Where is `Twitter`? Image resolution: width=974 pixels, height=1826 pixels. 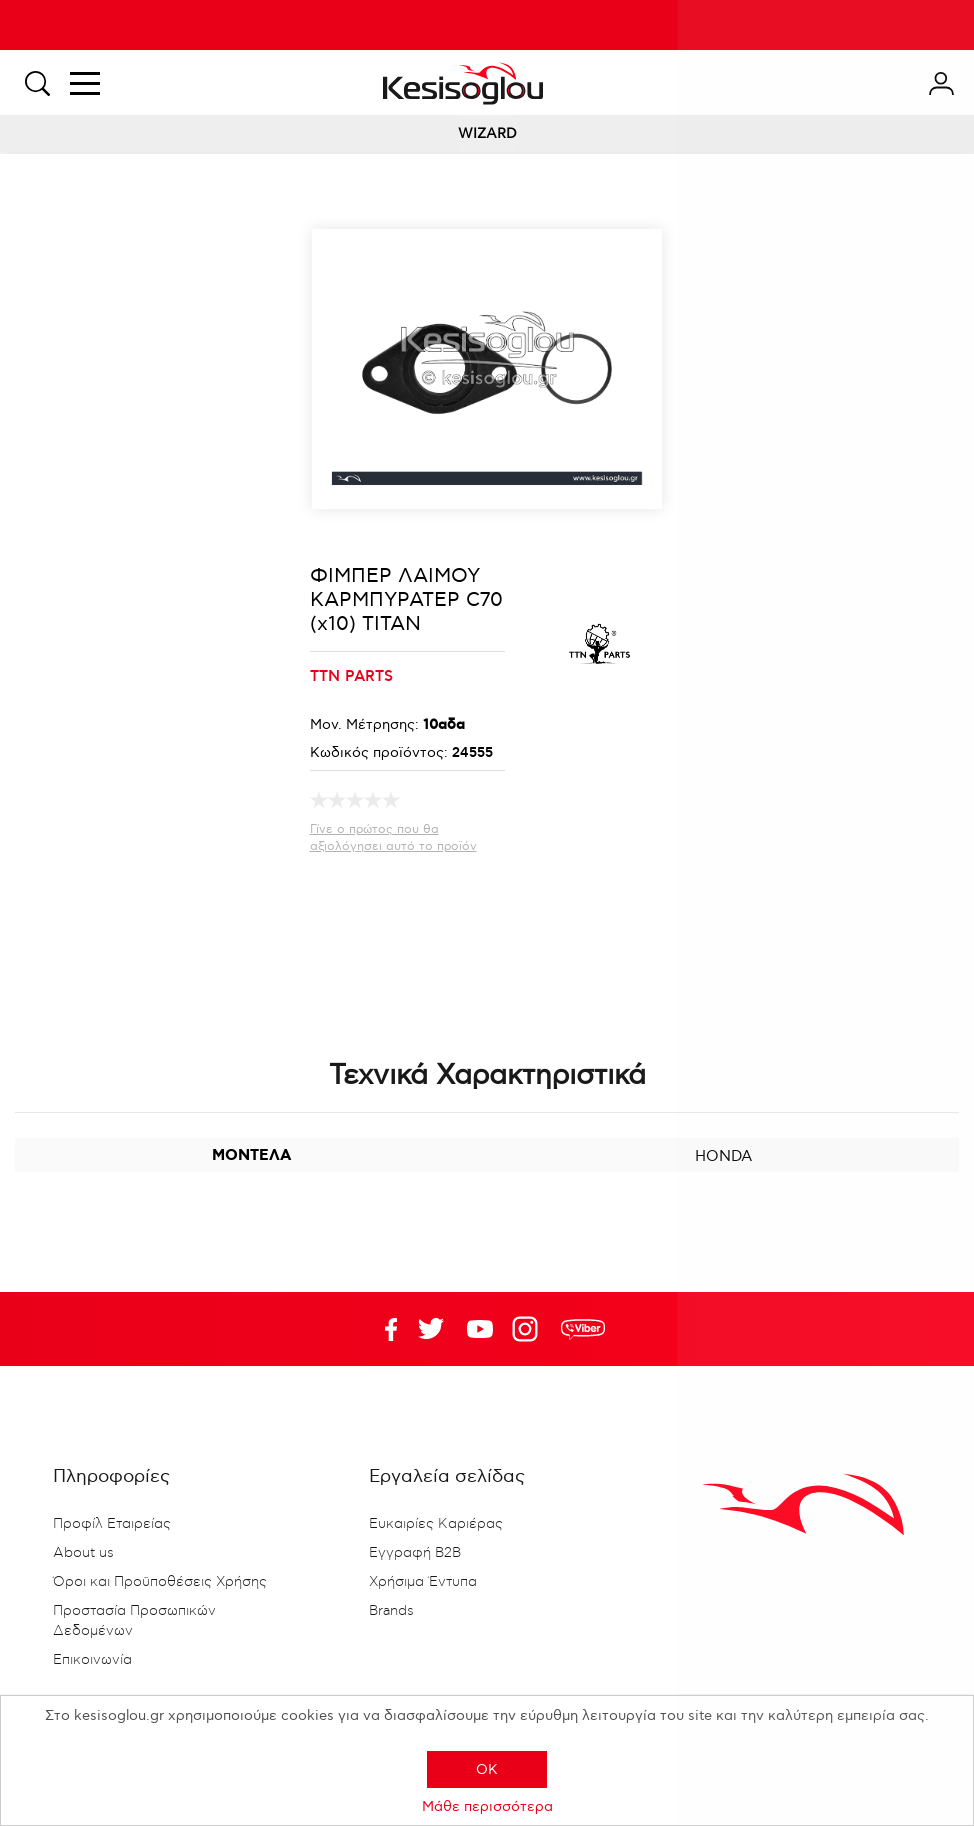
Twitter is located at coordinates (480, 1329).